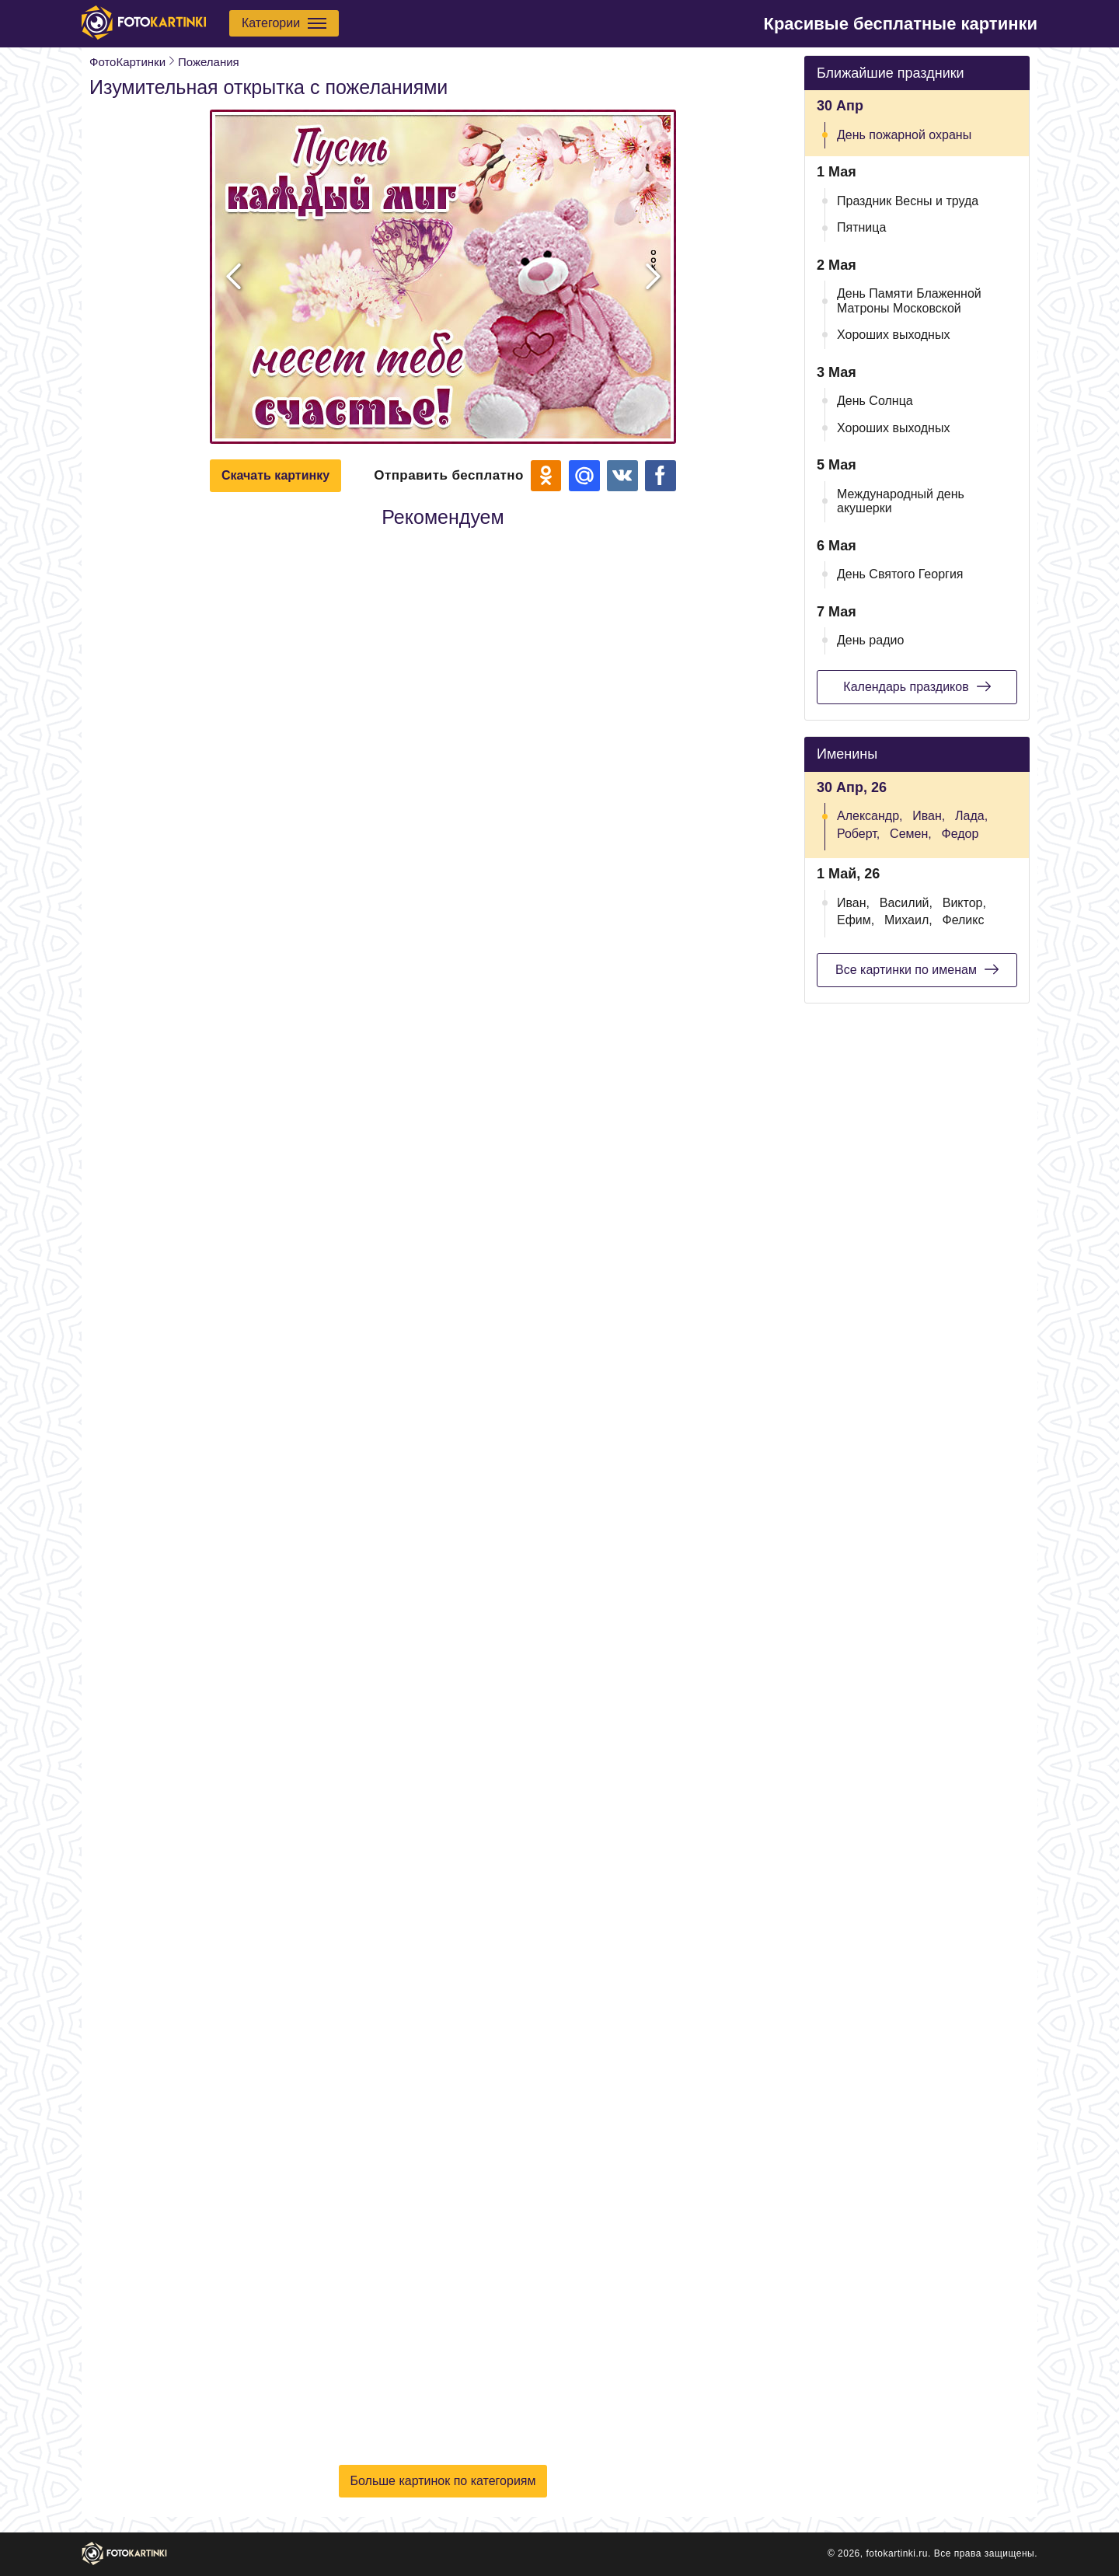 The height and width of the screenshot is (2576, 1119). What do you see at coordinates (855, 920) in the screenshot?
I see `Ефим,` at bounding box center [855, 920].